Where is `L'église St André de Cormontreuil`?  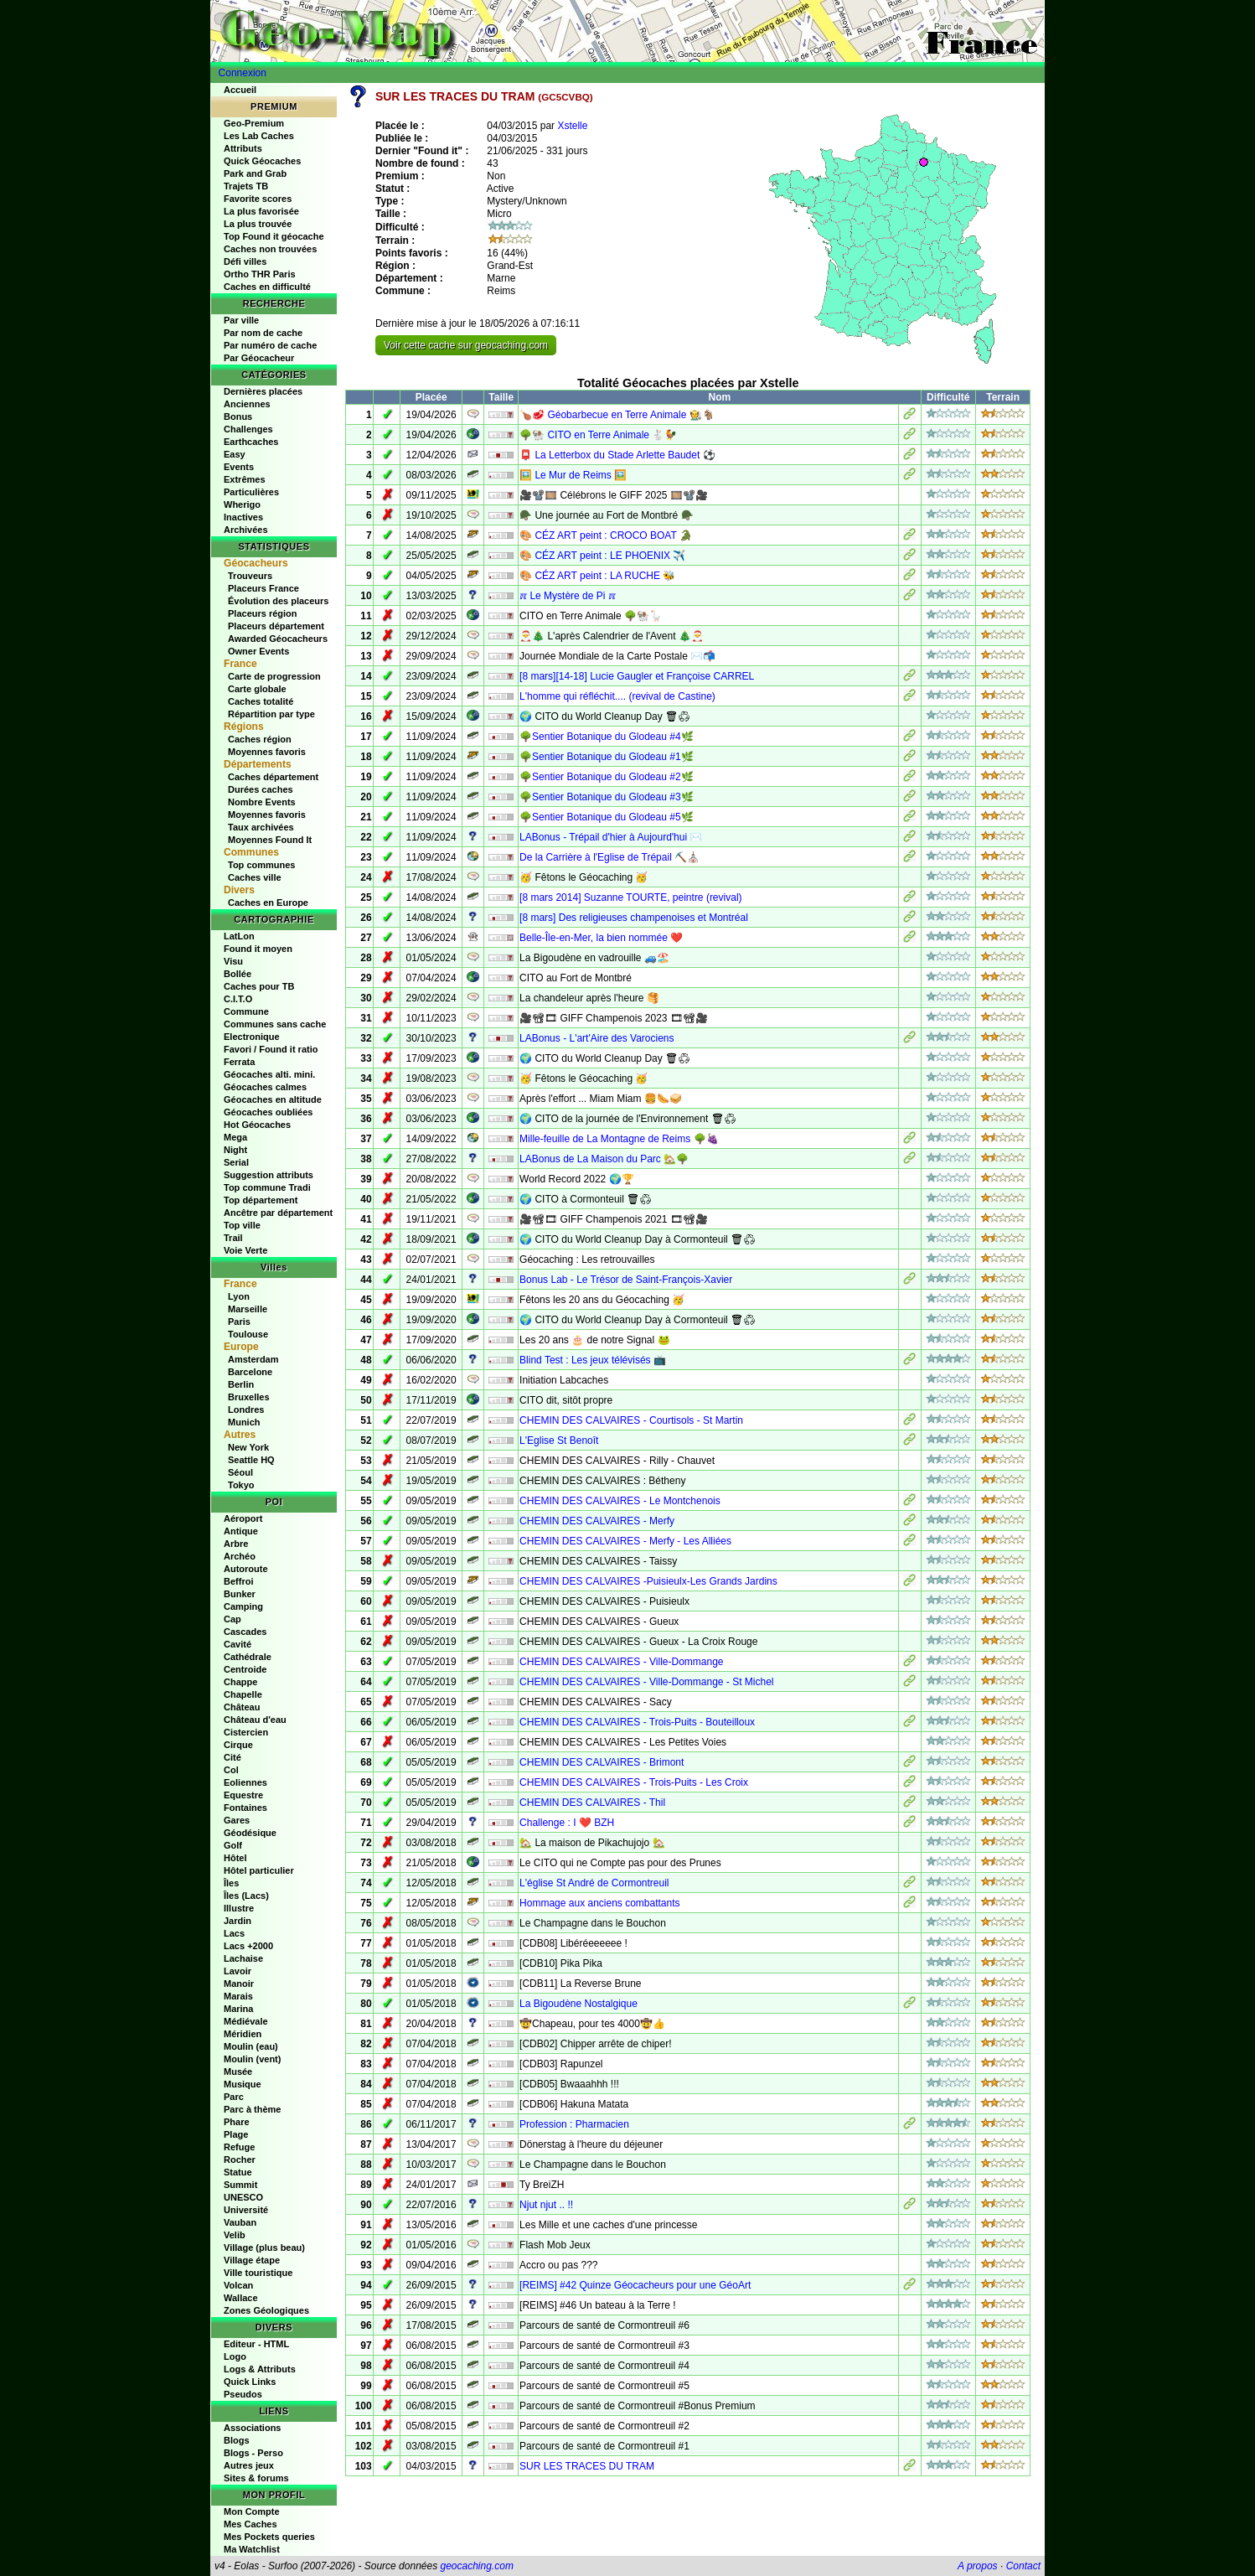 L'église St André de Cormontreuil is located at coordinates (594, 1883).